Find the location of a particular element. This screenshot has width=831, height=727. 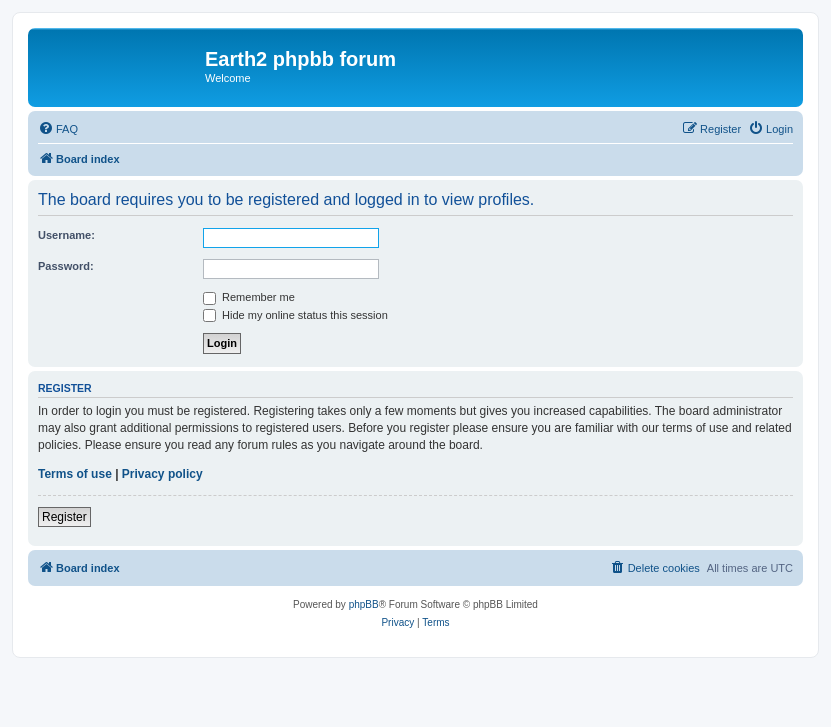

Register is located at coordinates (64, 517).